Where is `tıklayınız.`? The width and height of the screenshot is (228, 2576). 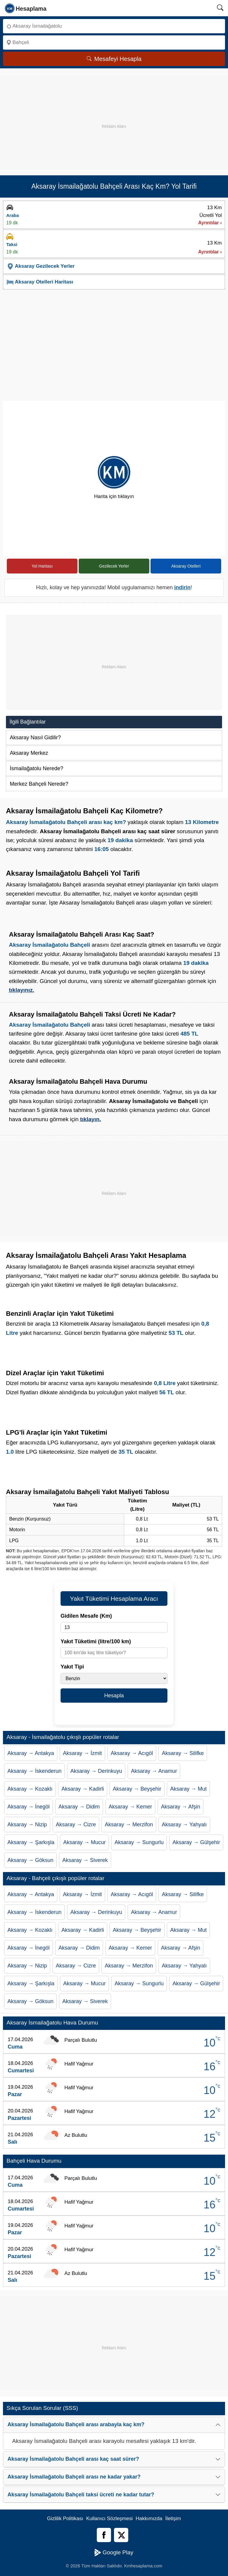 tıklayınız. is located at coordinates (21, 990).